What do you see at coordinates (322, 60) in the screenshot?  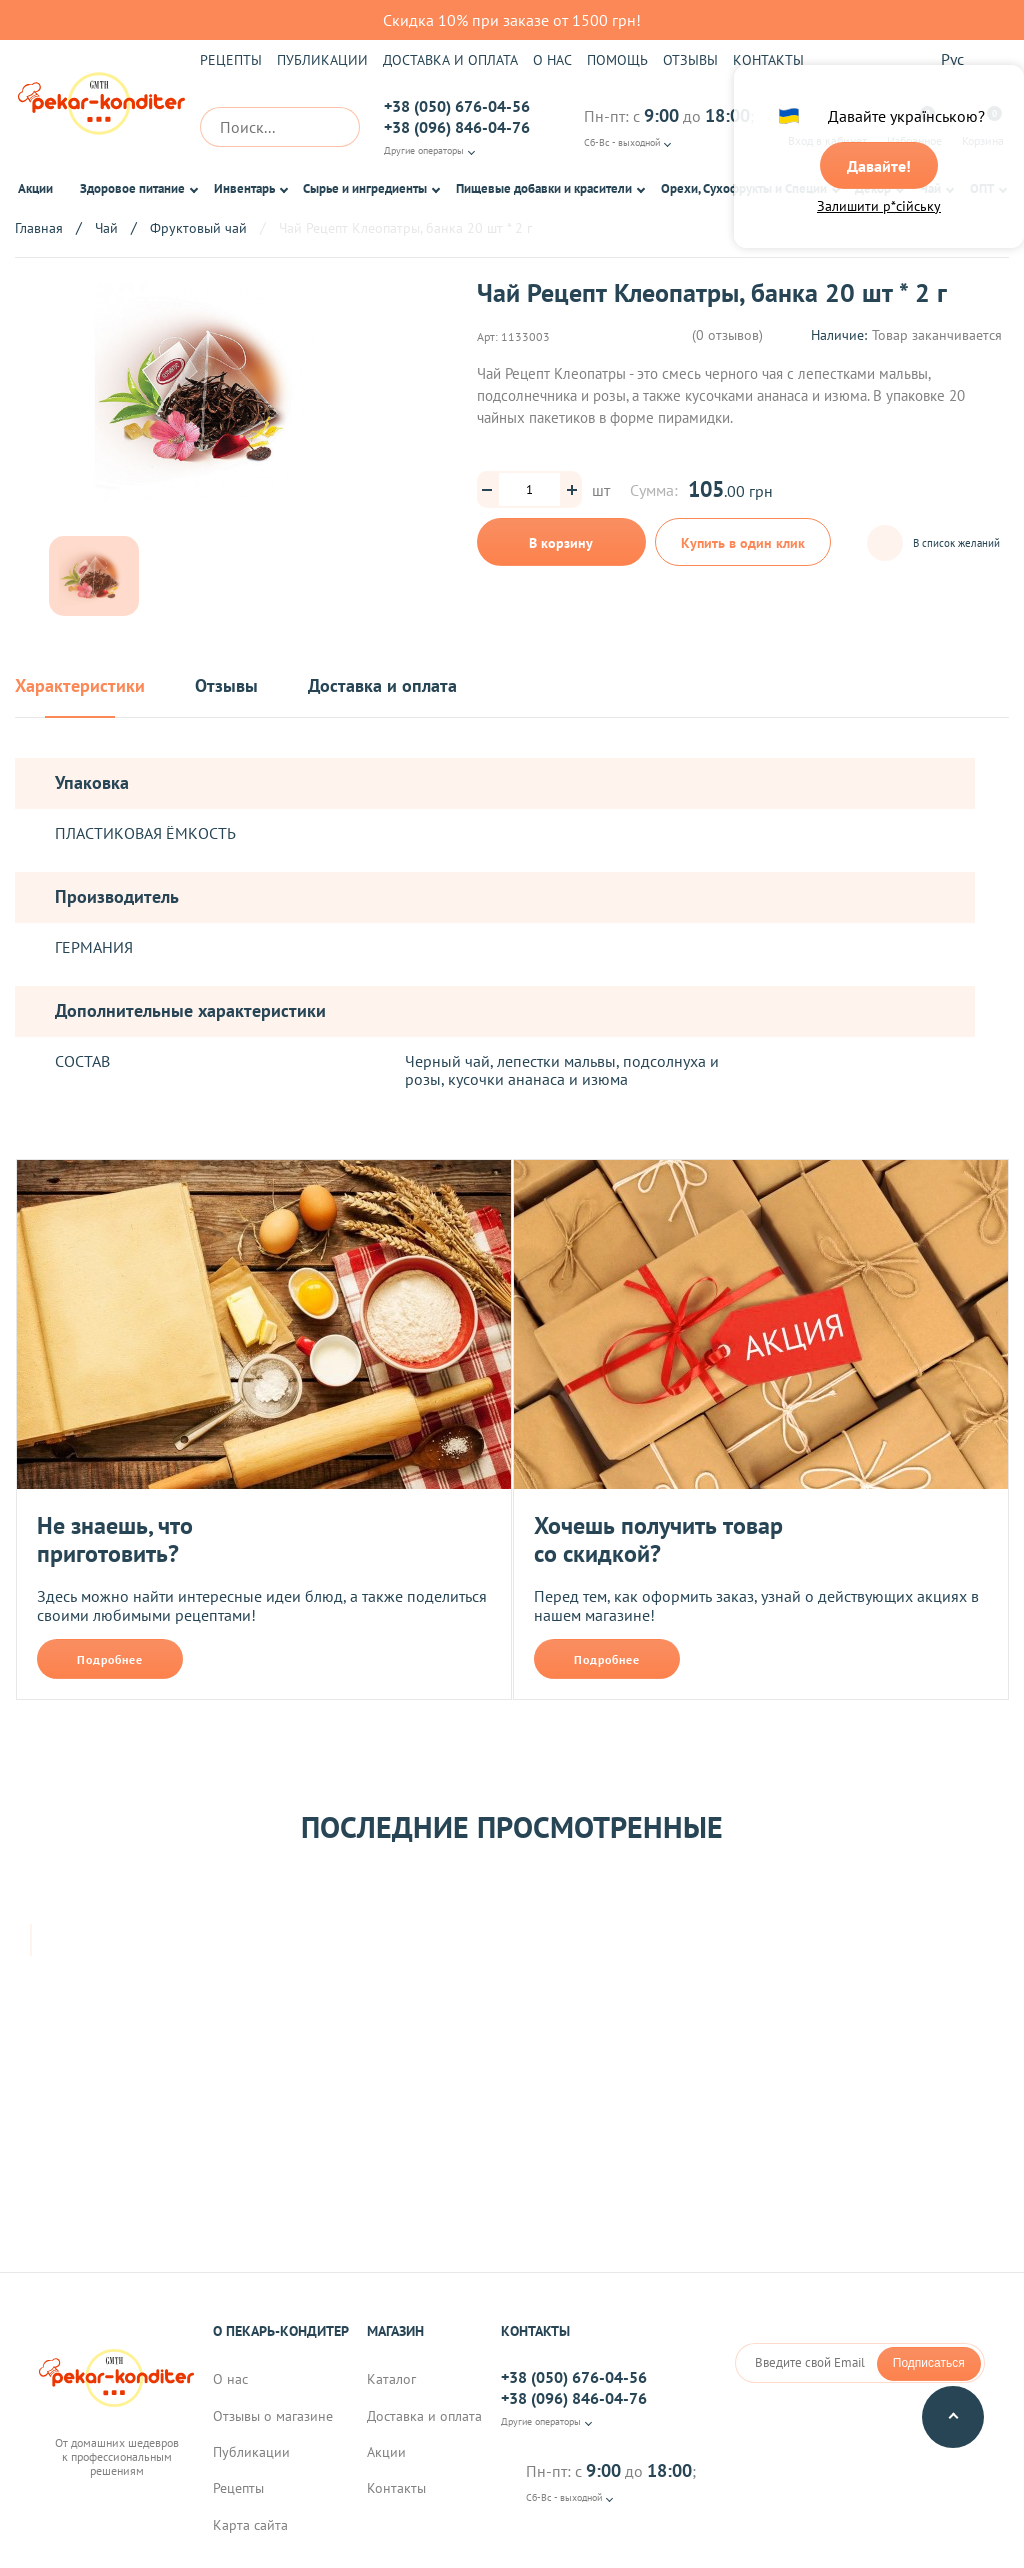 I see `Публикации` at bounding box center [322, 60].